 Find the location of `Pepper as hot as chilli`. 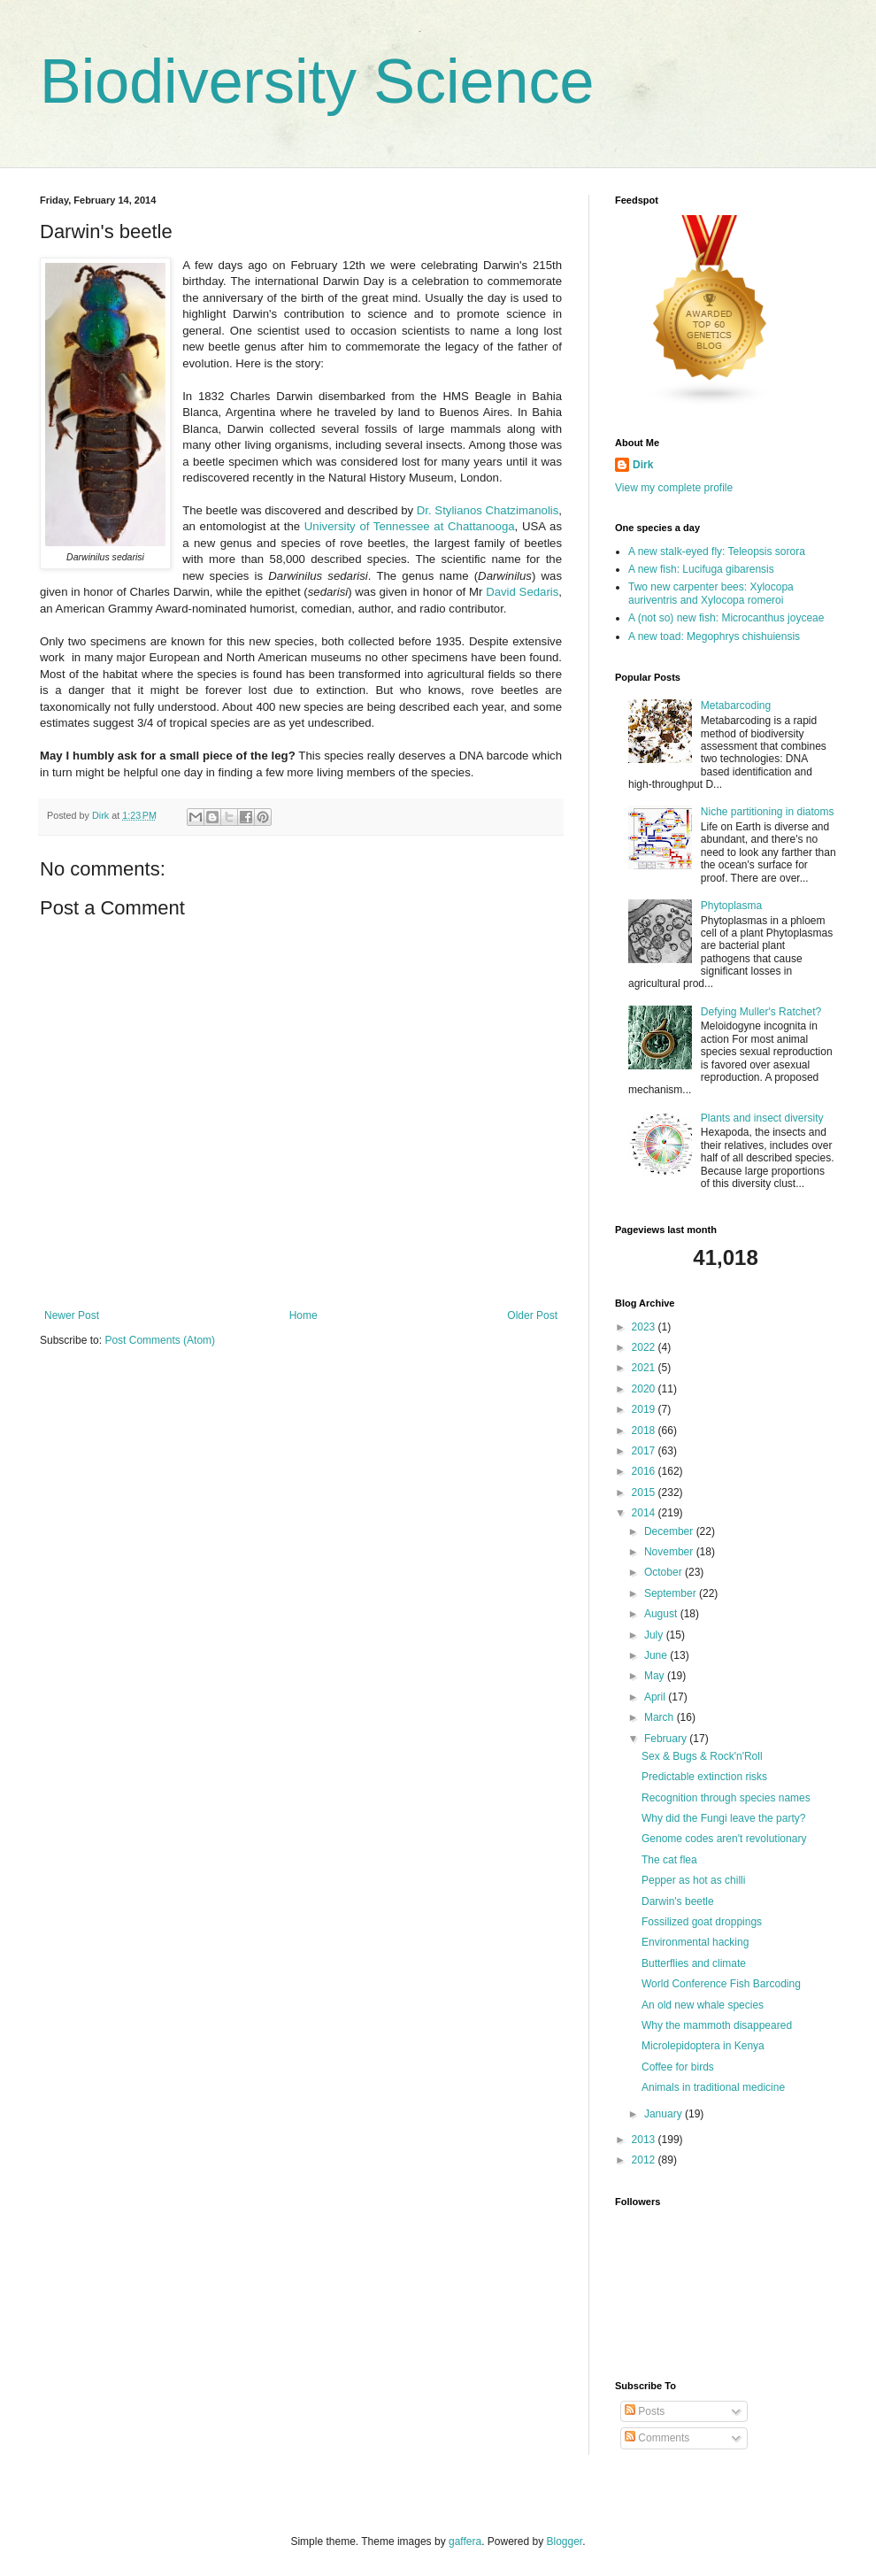

Pepper as hot as chilli is located at coordinates (693, 1880).